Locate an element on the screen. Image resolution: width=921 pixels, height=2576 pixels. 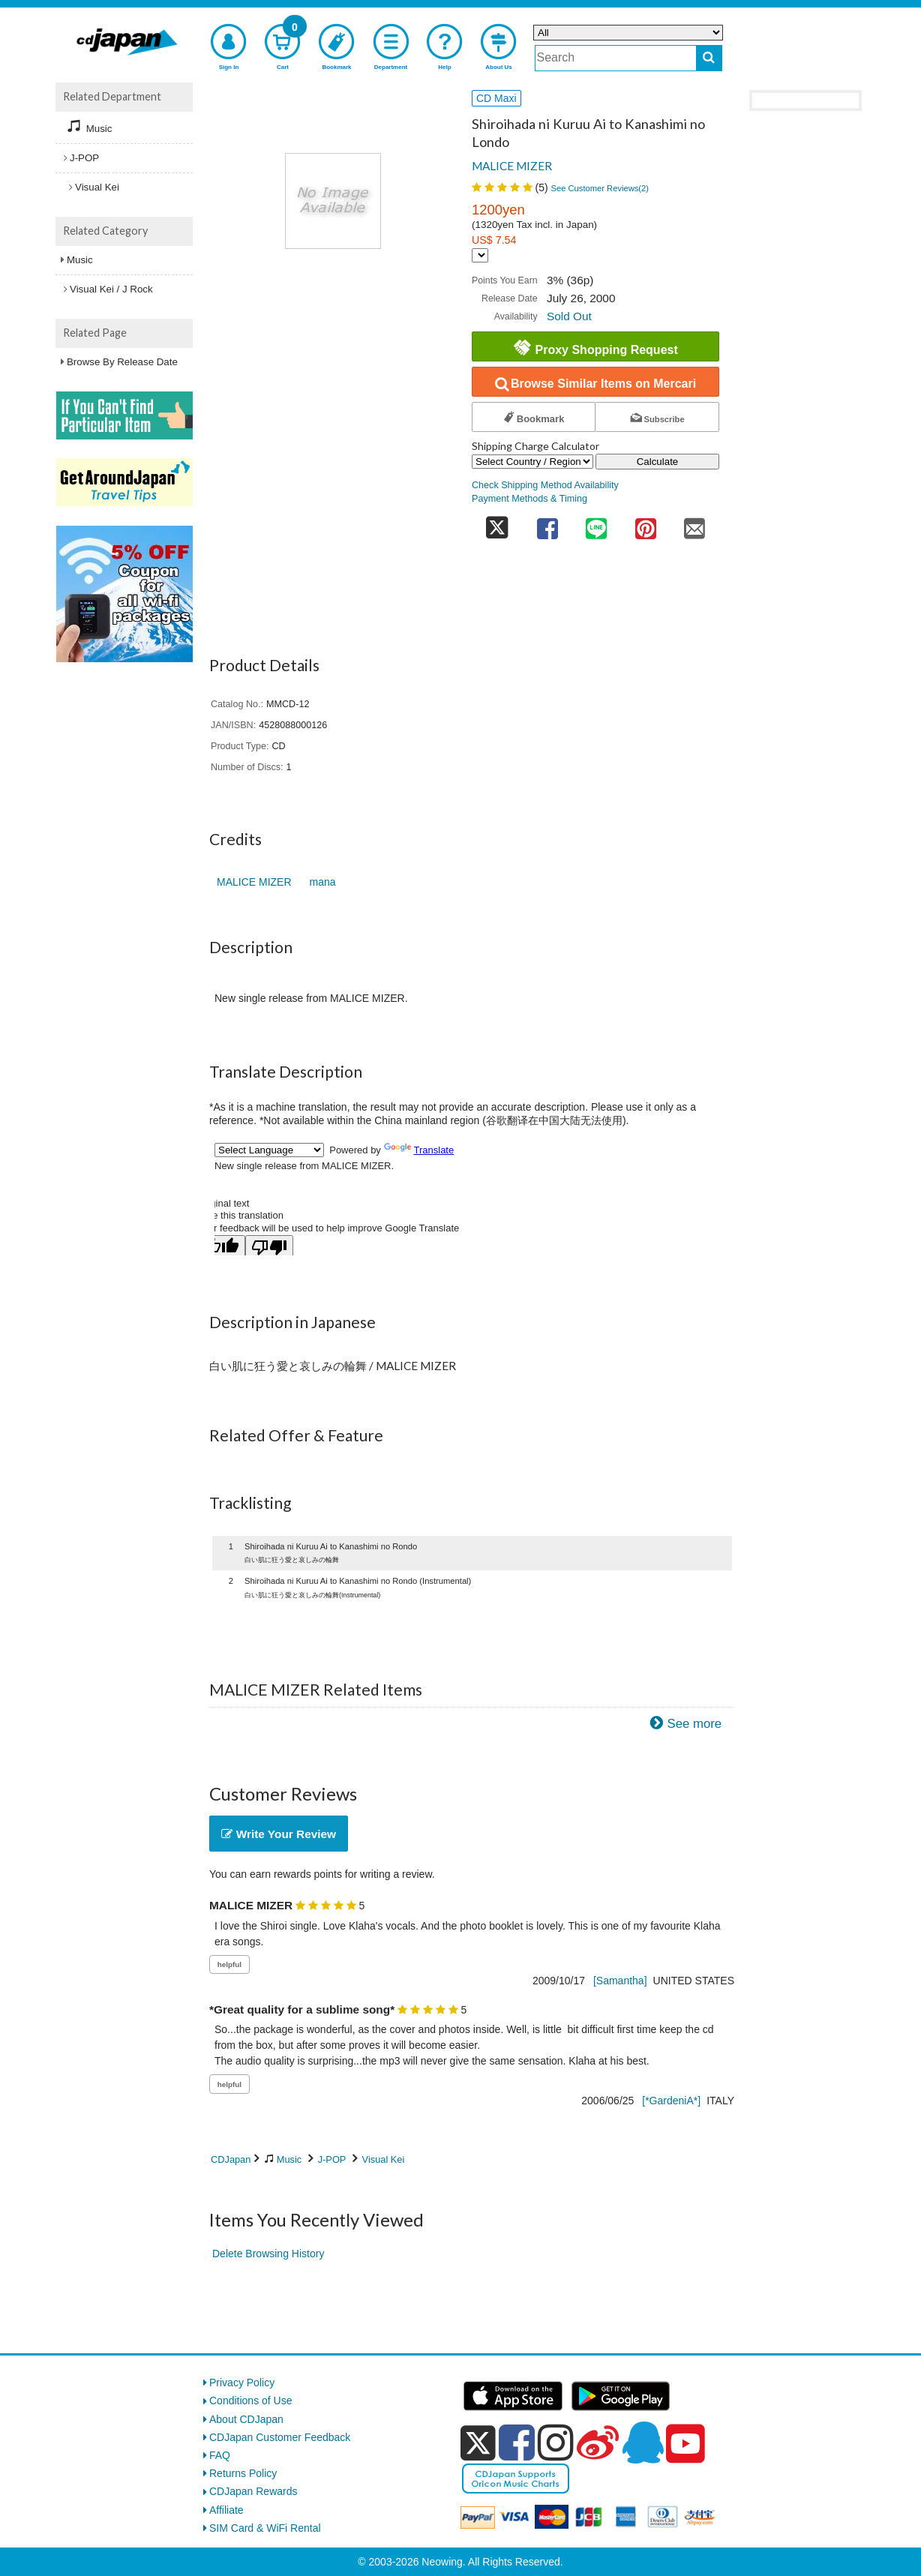
Payment Methods & Timing is located at coordinates (529, 498).